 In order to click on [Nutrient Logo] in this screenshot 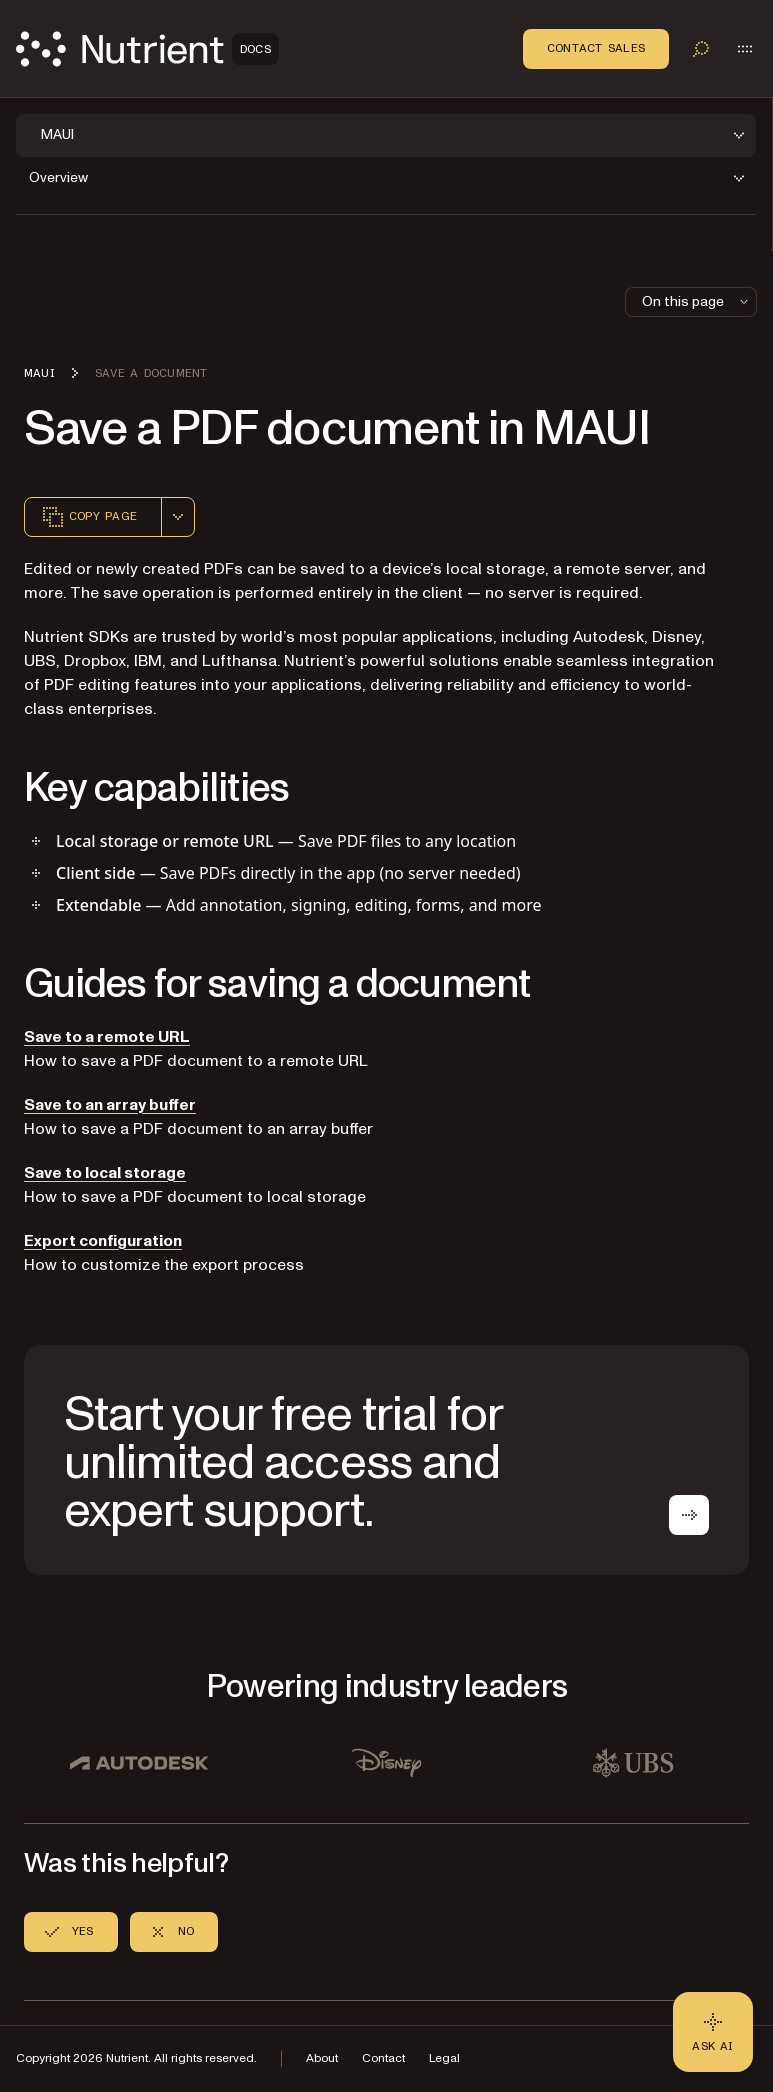, I will do `click(147, 49)`.